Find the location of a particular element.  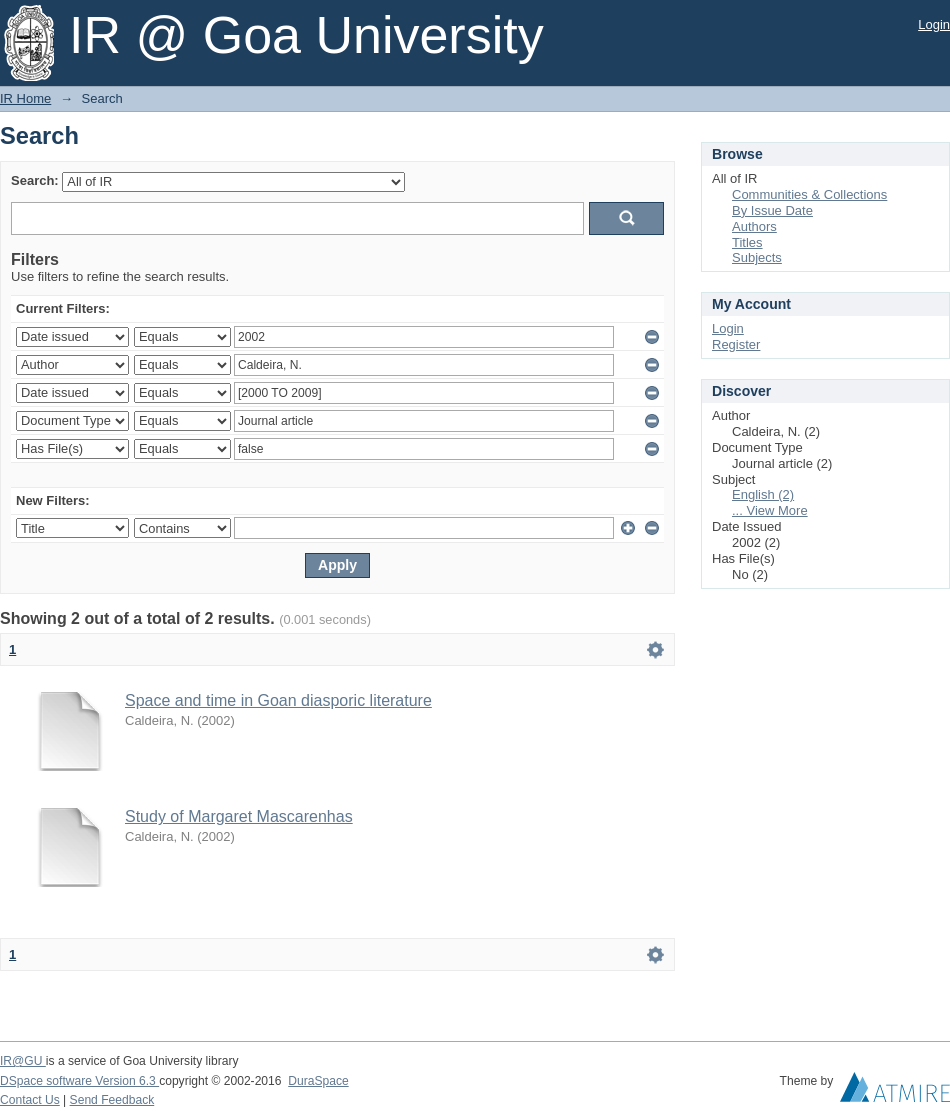

Contact Us is located at coordinates (30, 1100).